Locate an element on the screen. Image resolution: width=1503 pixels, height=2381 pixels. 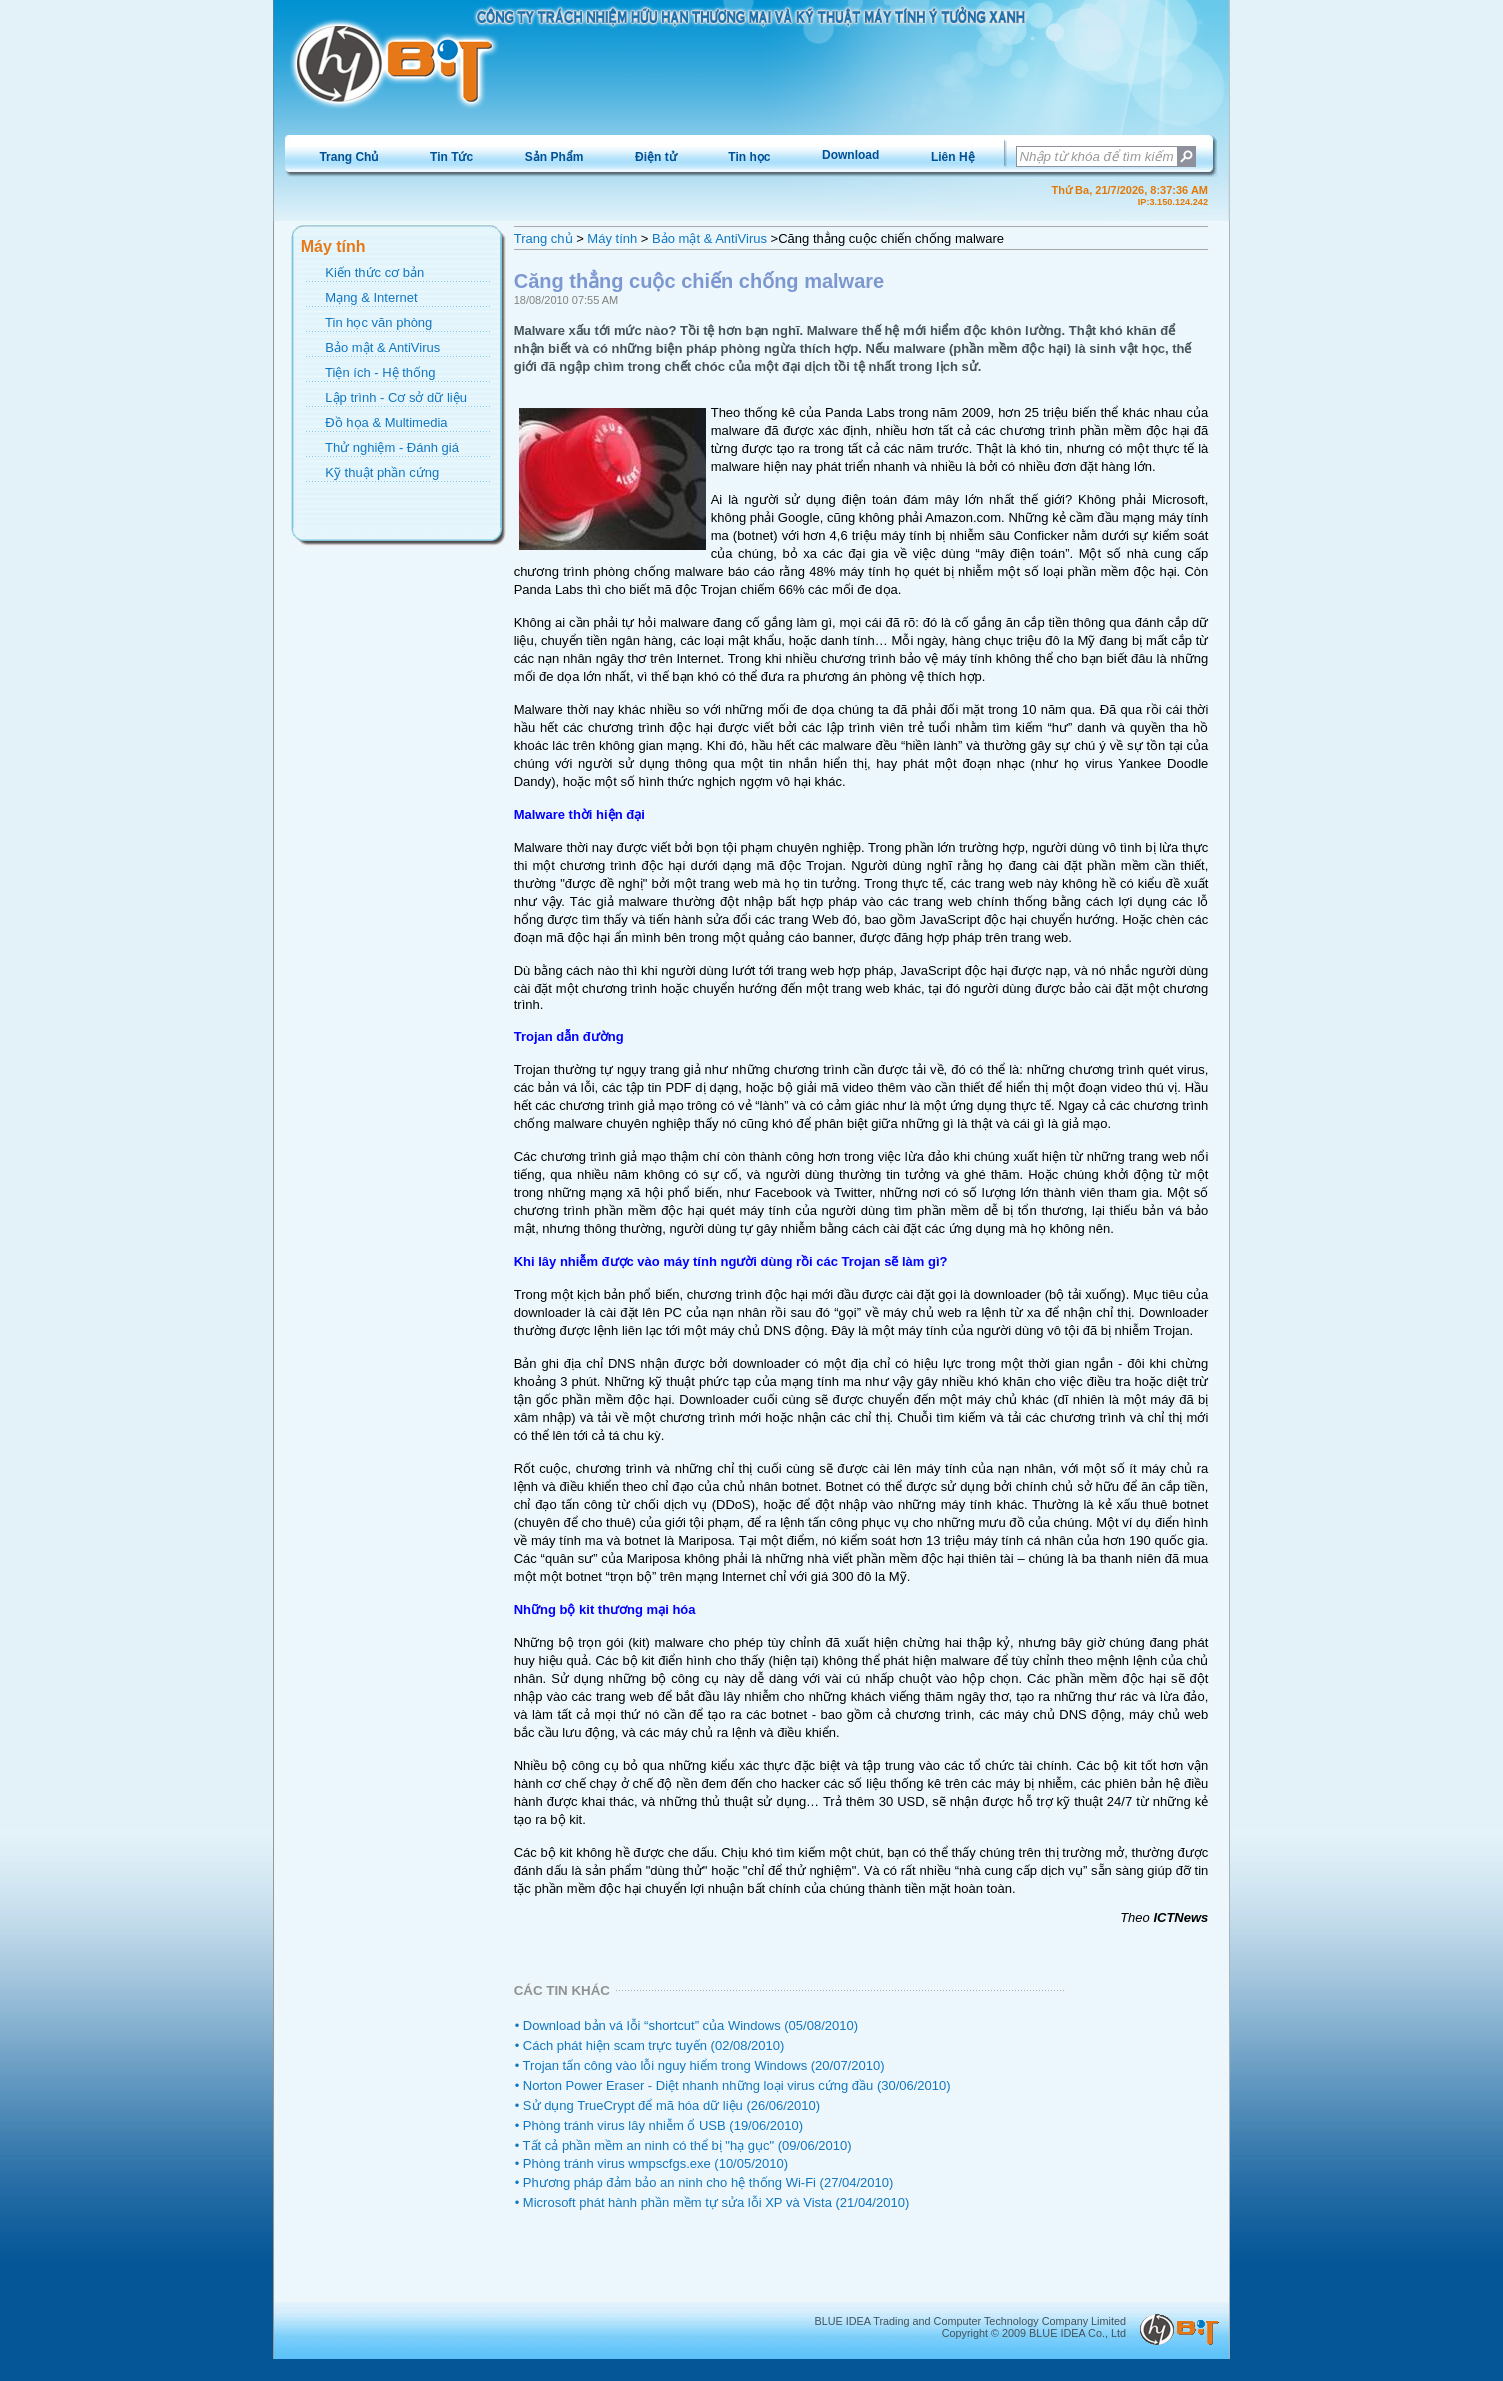
• Sử dụng TrueCrypt để mã hóa dữ liệu (26/06/2010) is located at coordinates (667, 2105).